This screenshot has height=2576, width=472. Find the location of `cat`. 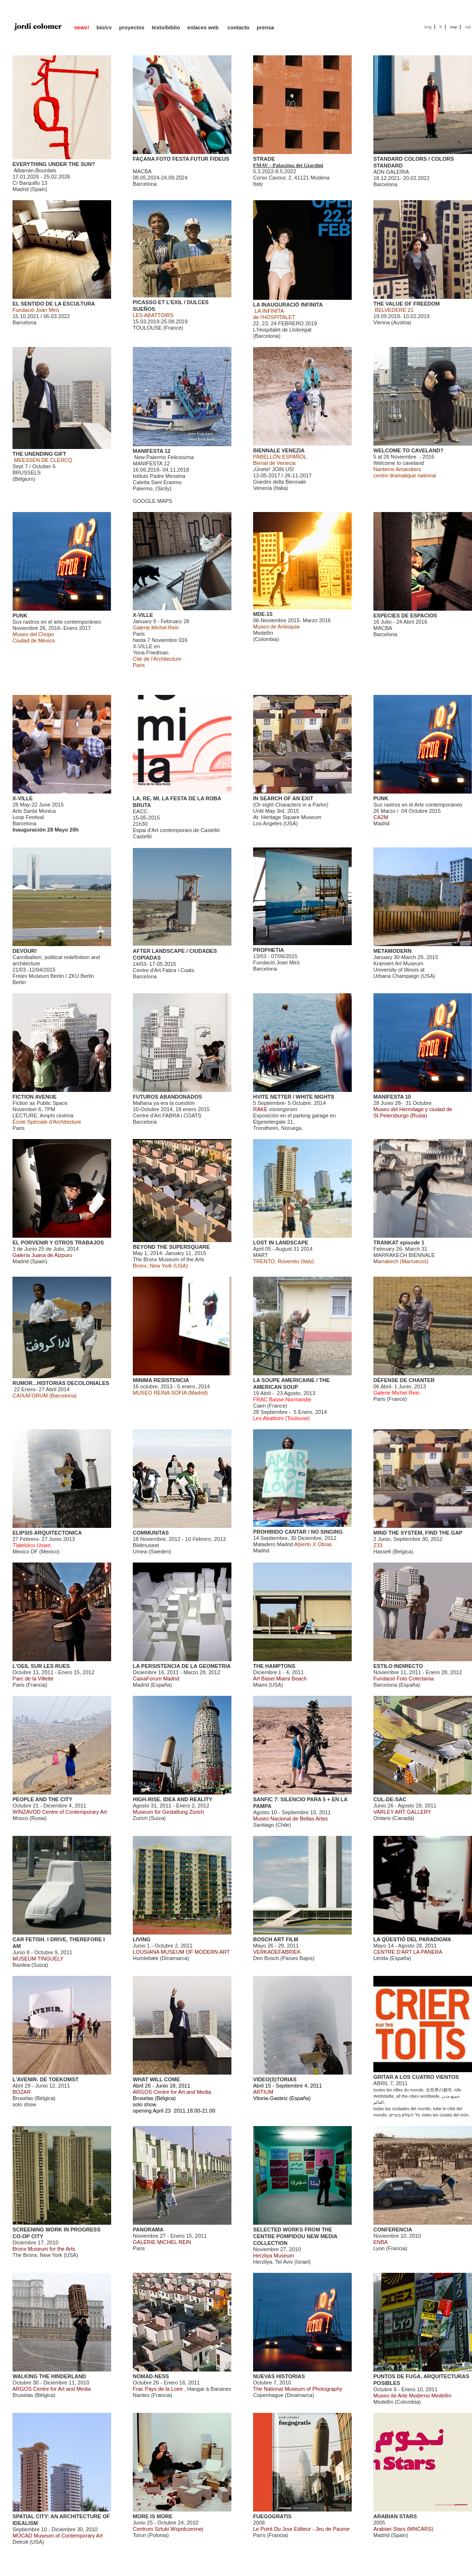

cat is located at coordinates (468, 27).